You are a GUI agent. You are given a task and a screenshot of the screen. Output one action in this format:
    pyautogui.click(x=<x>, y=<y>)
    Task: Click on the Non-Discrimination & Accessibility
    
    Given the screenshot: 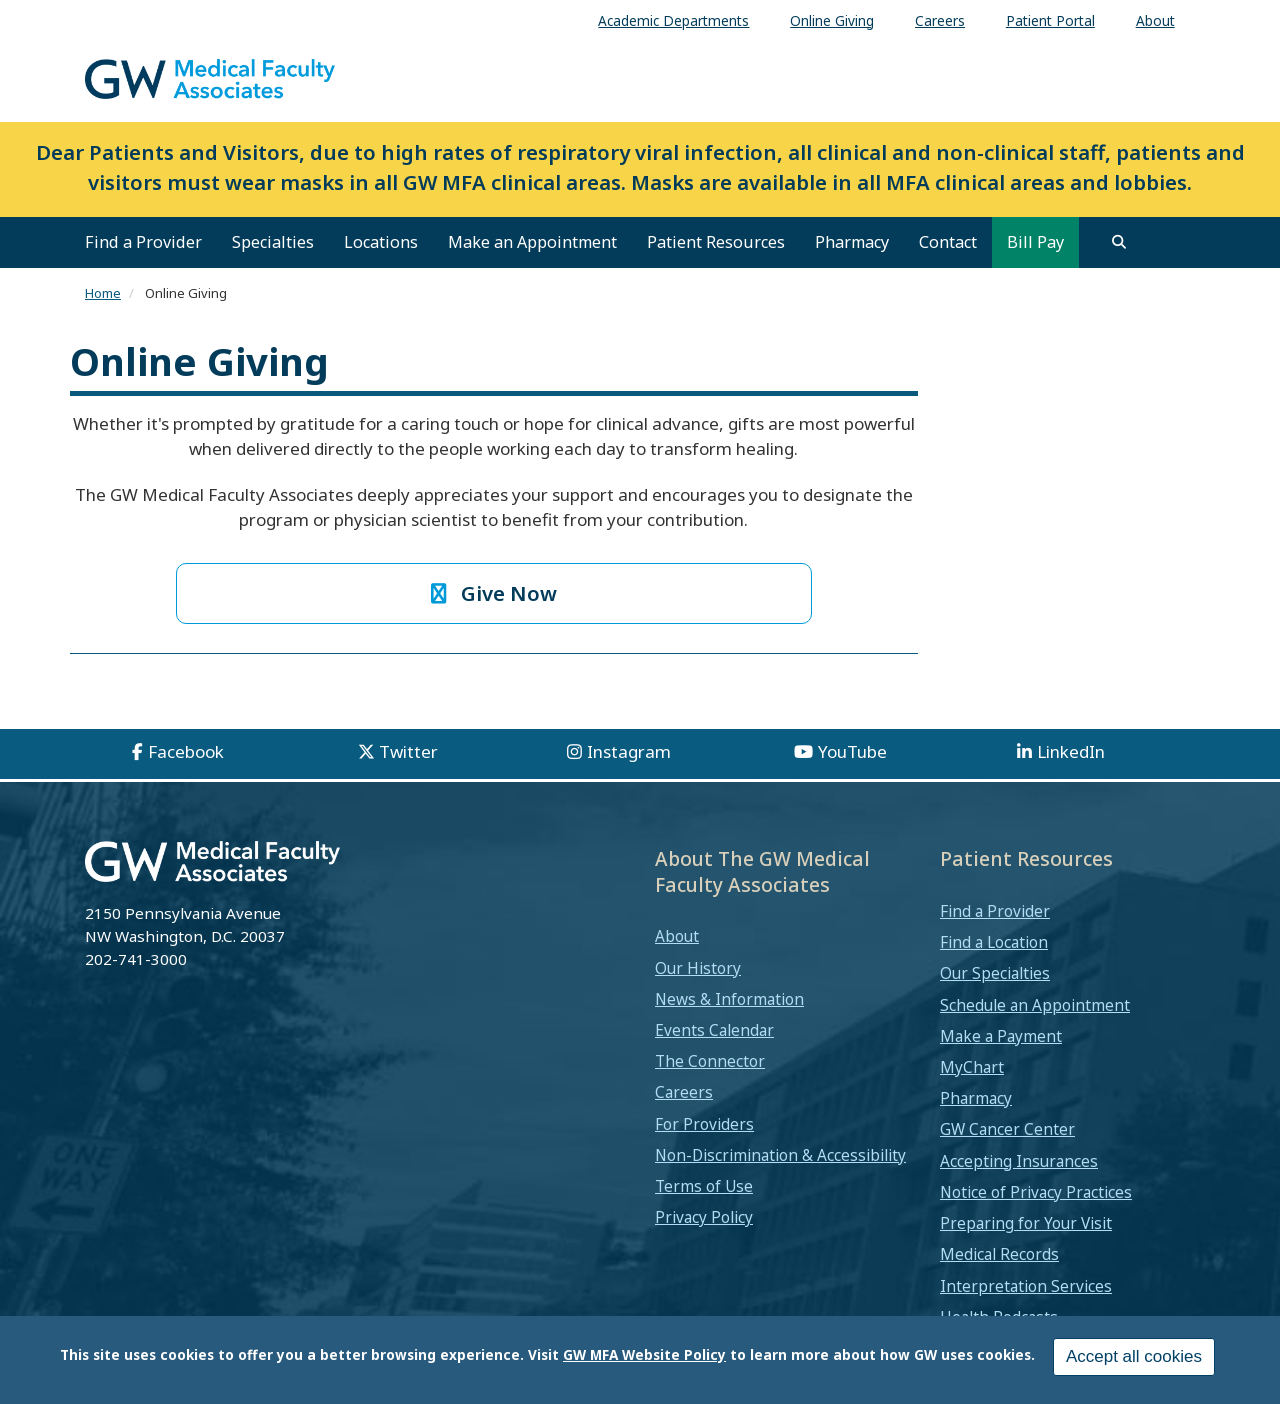 What is the action you would take?
    pyautogui.click(x=780, y=1155)
    